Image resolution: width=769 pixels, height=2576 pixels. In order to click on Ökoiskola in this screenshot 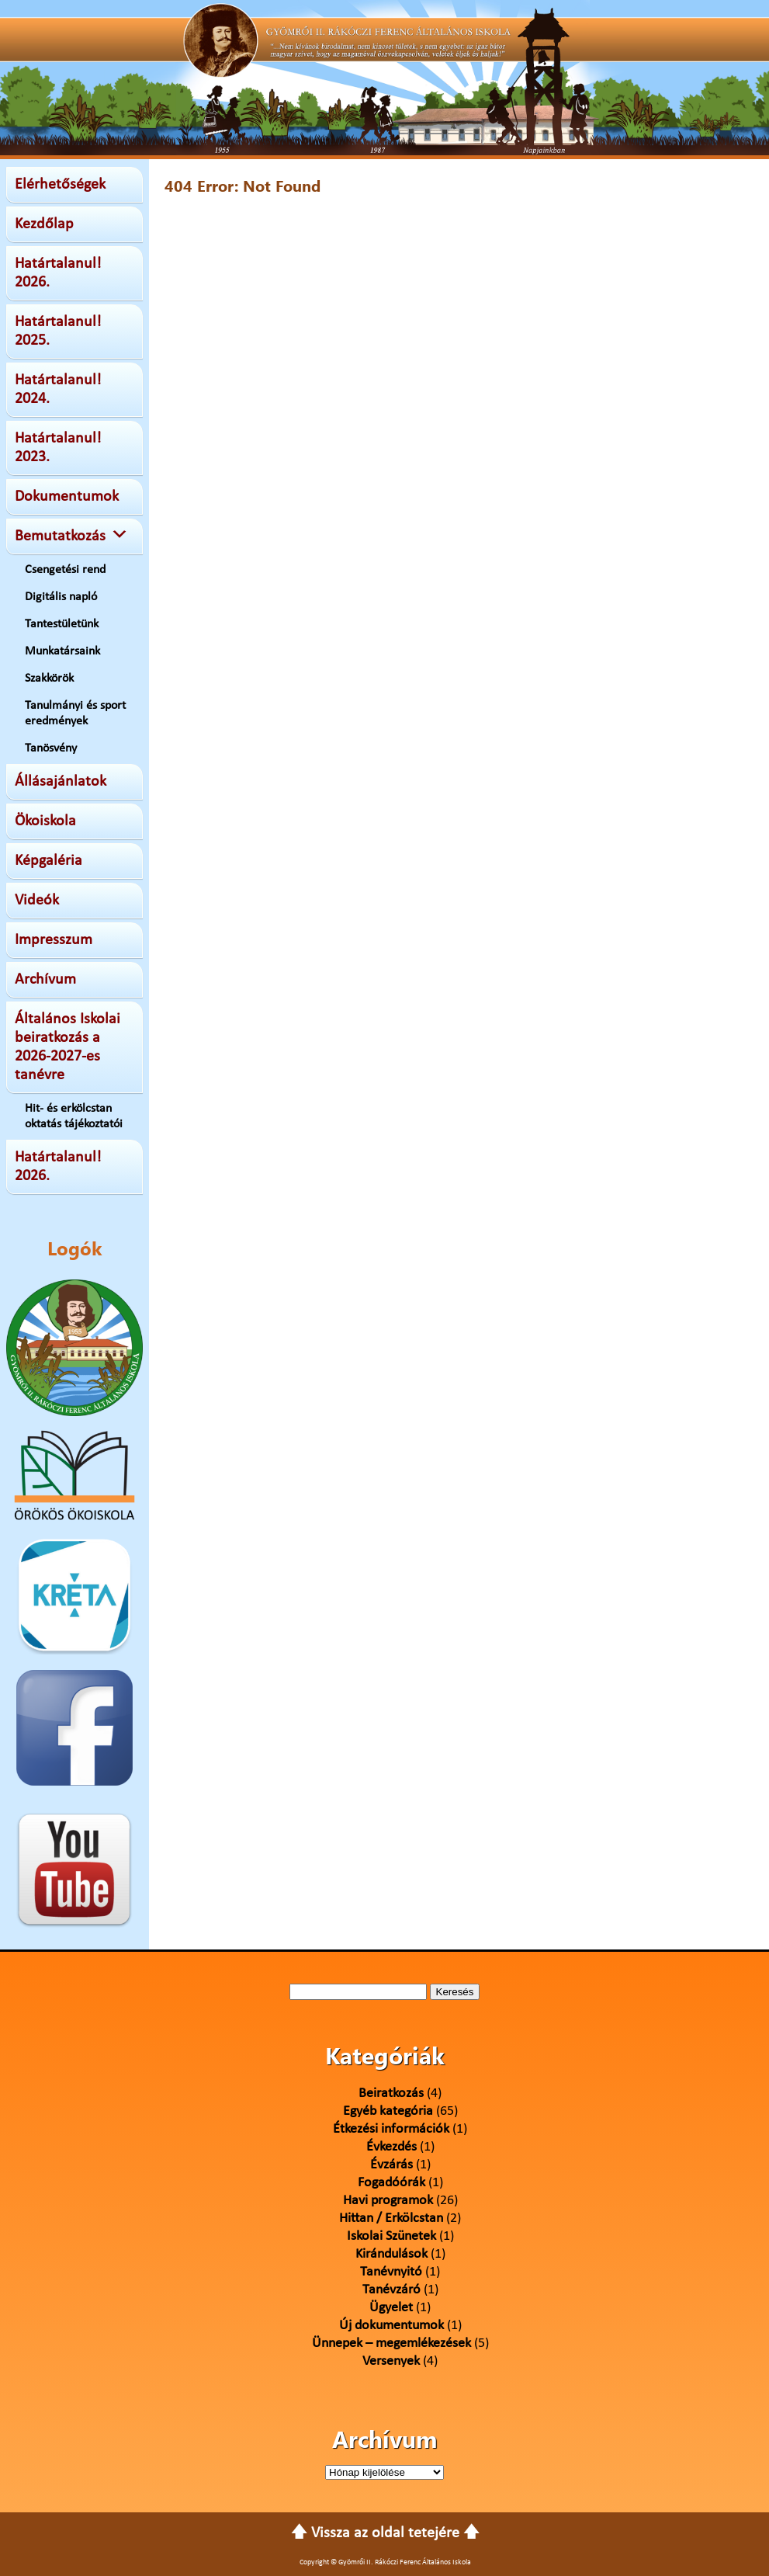, I will do `click(45, 821)`.